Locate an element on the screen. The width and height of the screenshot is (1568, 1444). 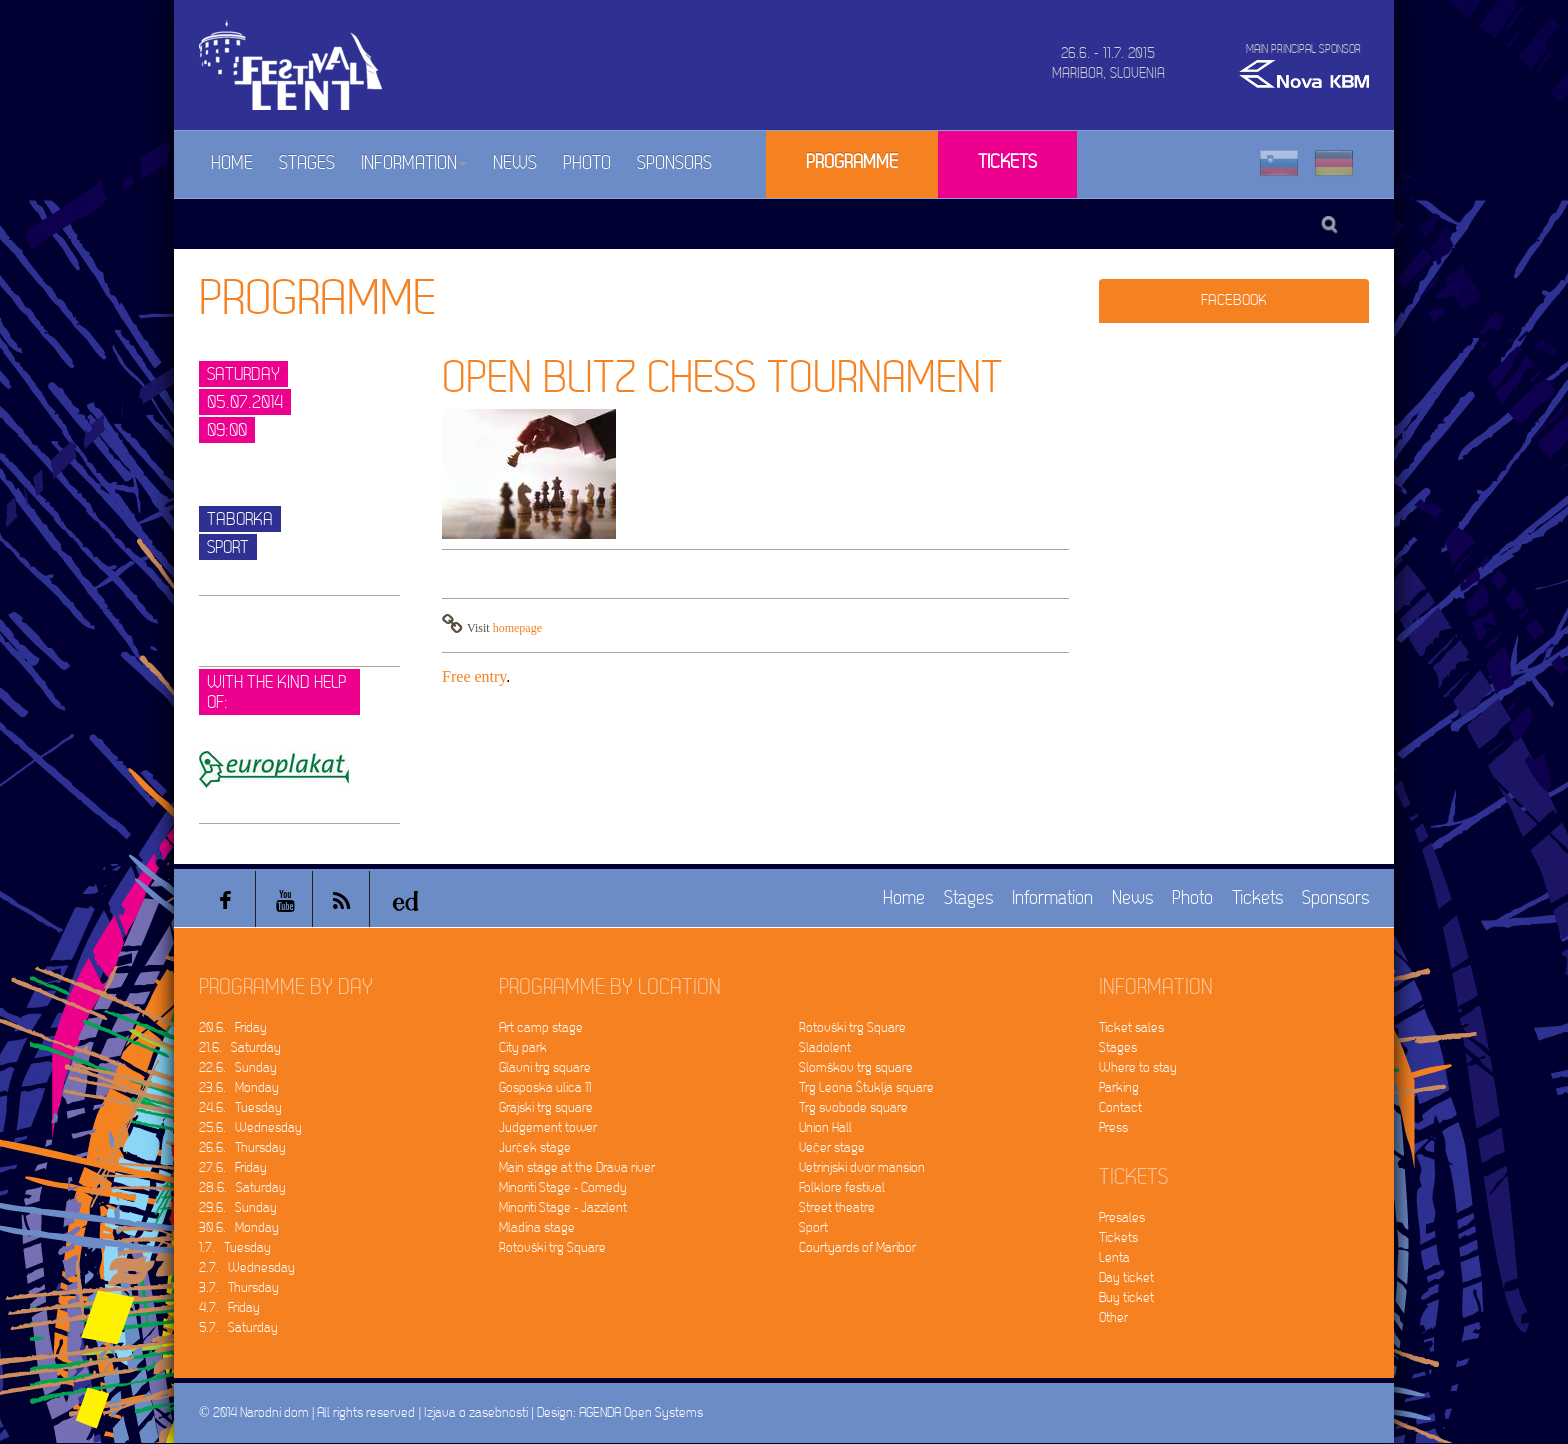
Presales is located at coordinates (1122, 1217).